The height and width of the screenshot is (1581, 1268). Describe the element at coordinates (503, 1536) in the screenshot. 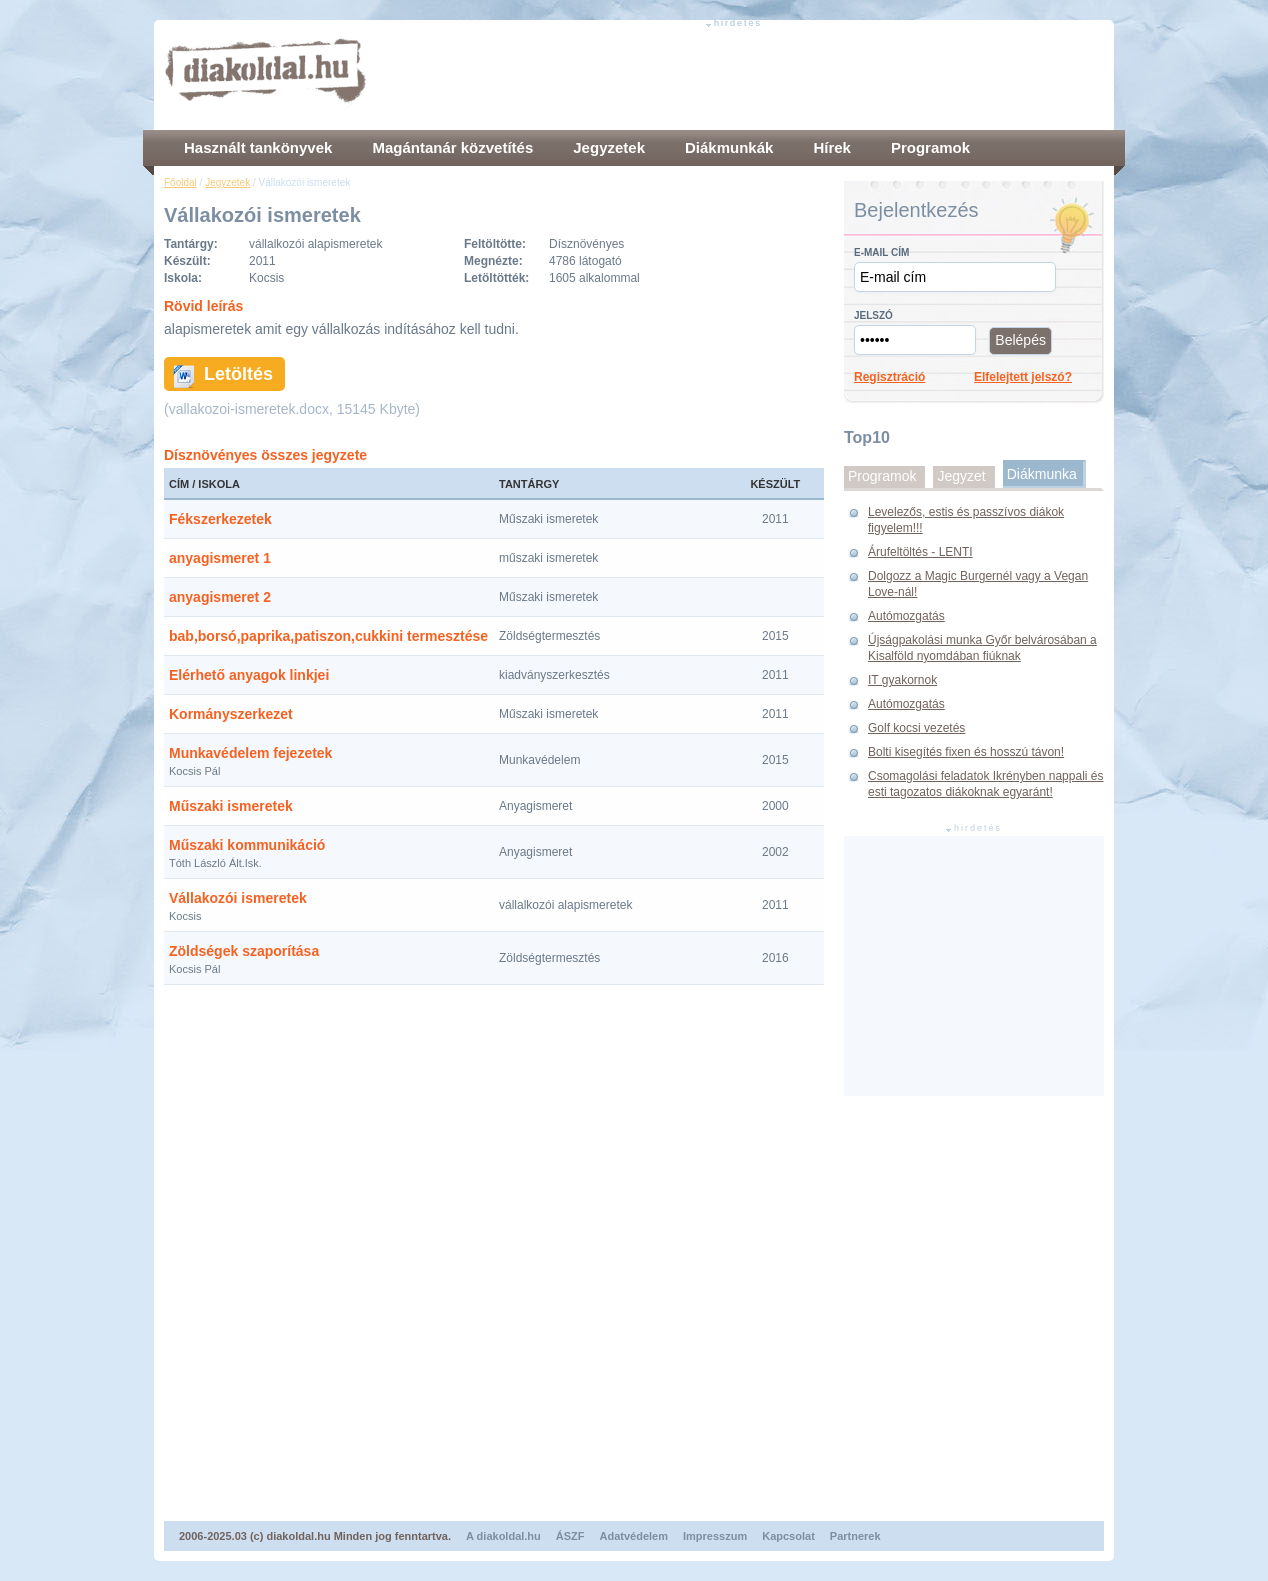

I see `A diakoldal.hu` at that location.